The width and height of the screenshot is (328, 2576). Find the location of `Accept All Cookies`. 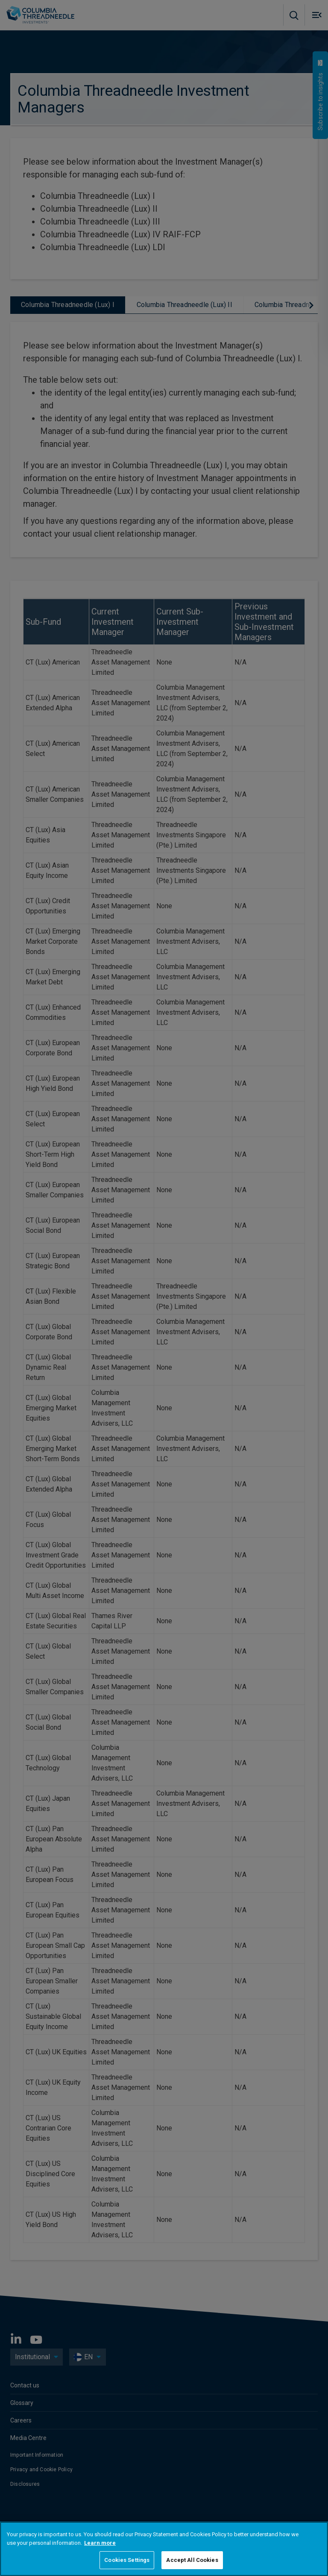

Accept All Cookies is located at coordinates (192, 2560).